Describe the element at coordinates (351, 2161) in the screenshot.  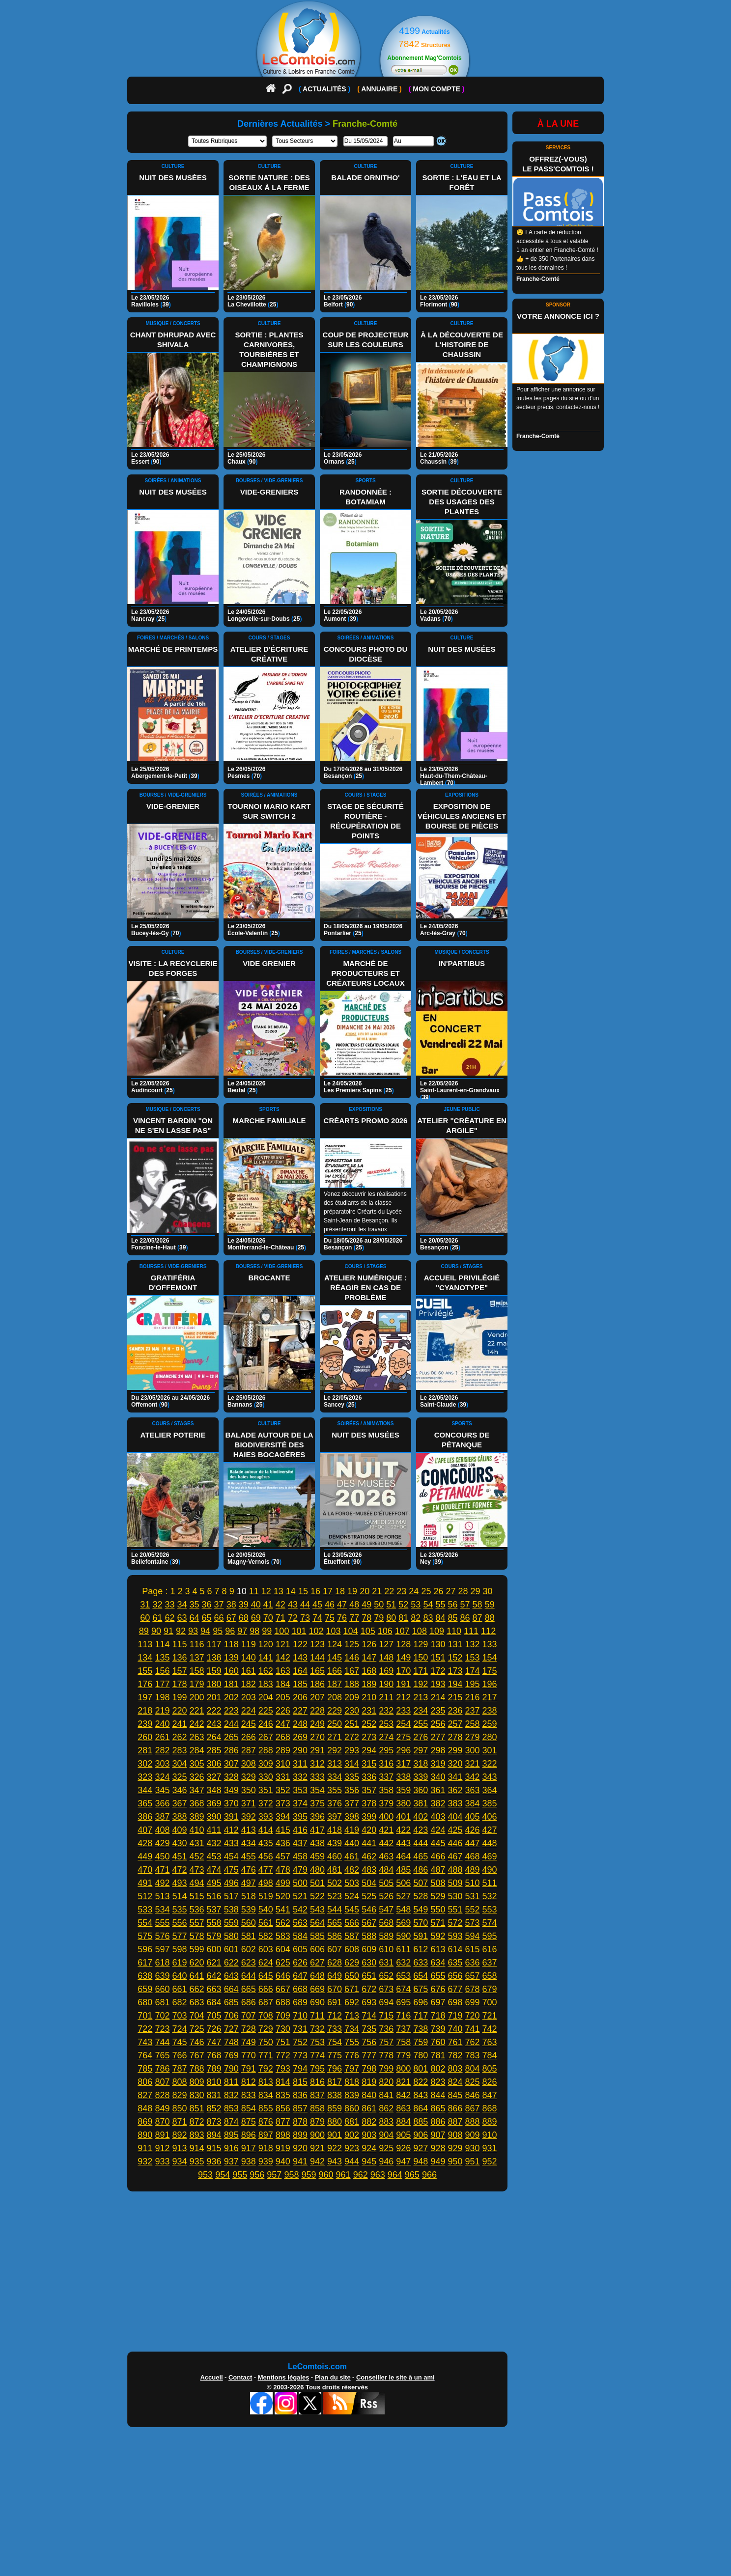
I see `944` at that location.